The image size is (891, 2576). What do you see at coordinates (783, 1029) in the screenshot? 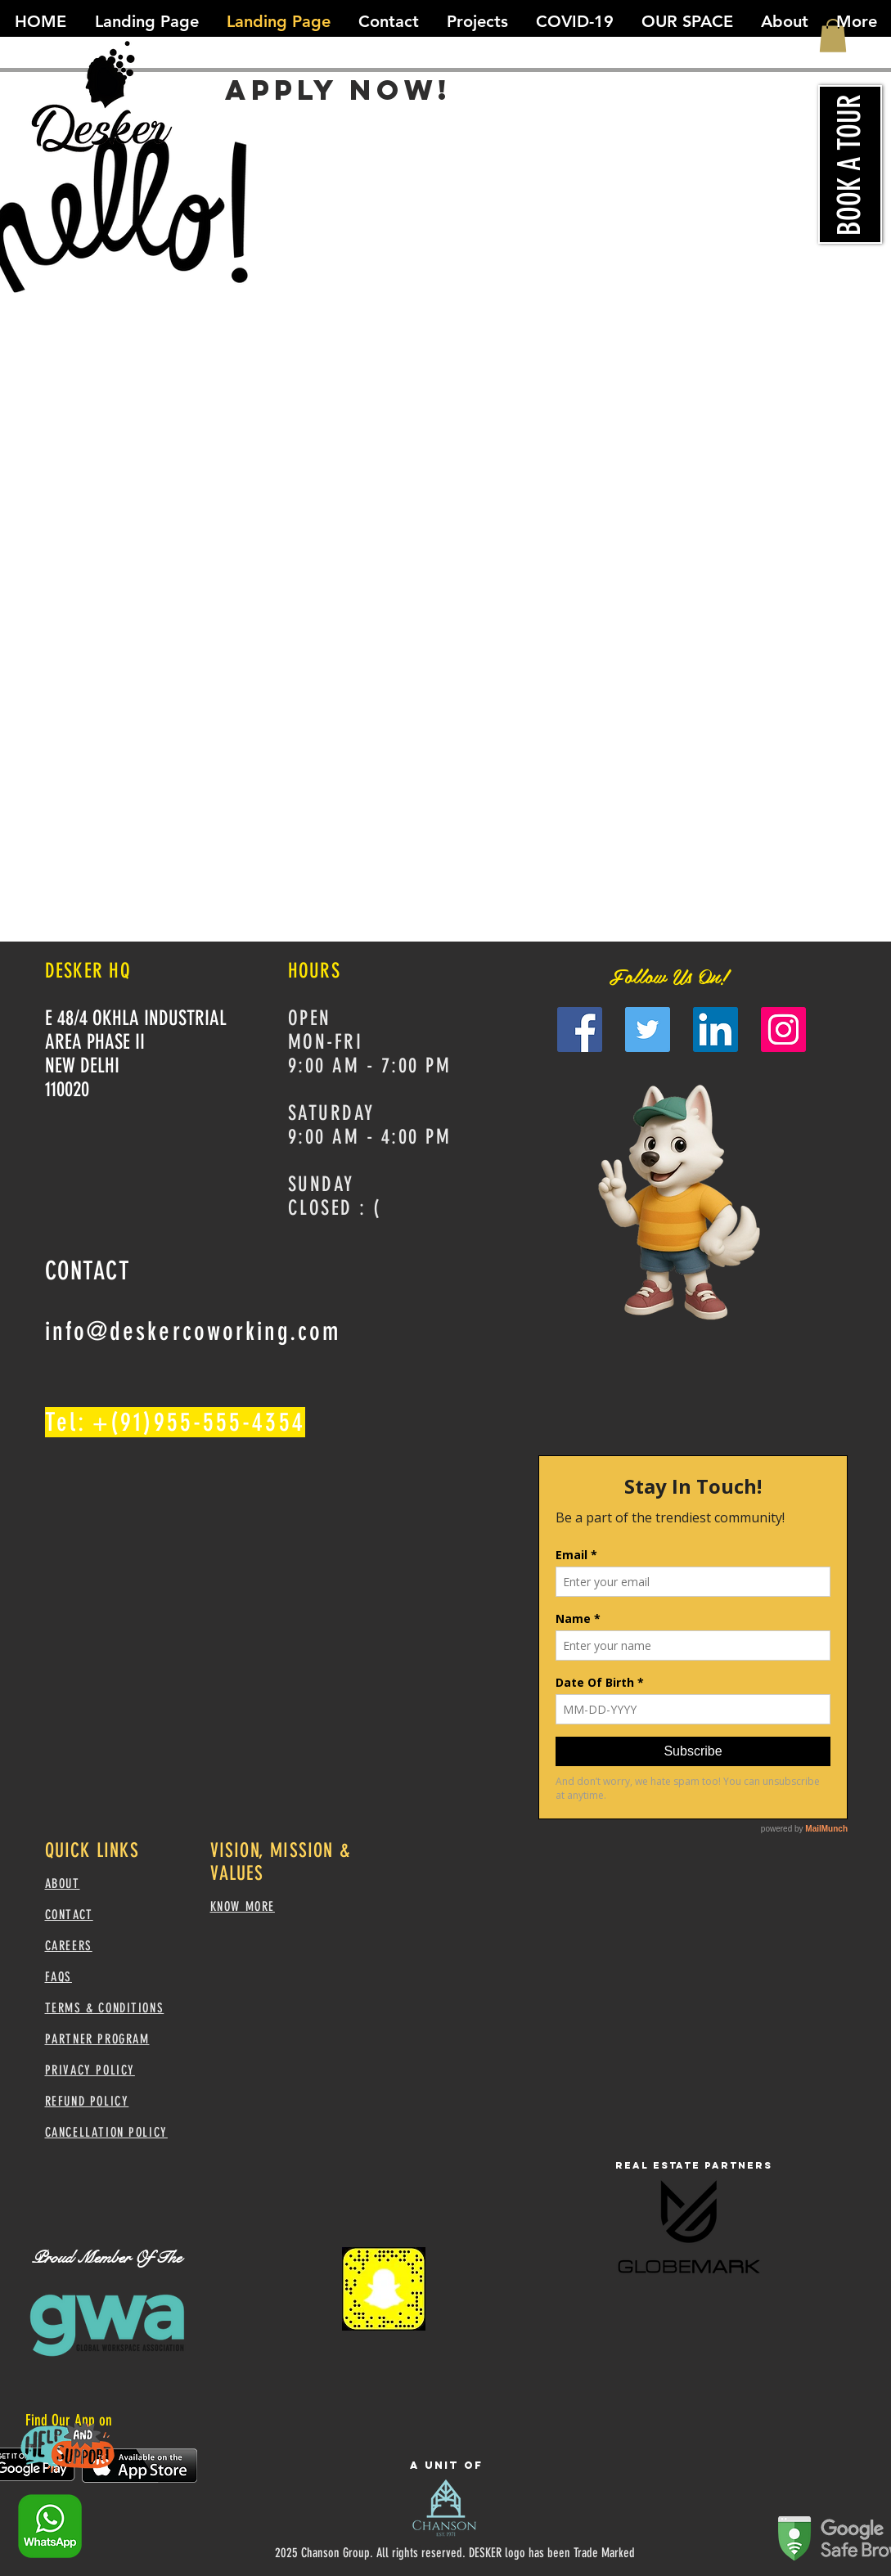
I see `[Instagram]` at bounding box center [783, 1029].